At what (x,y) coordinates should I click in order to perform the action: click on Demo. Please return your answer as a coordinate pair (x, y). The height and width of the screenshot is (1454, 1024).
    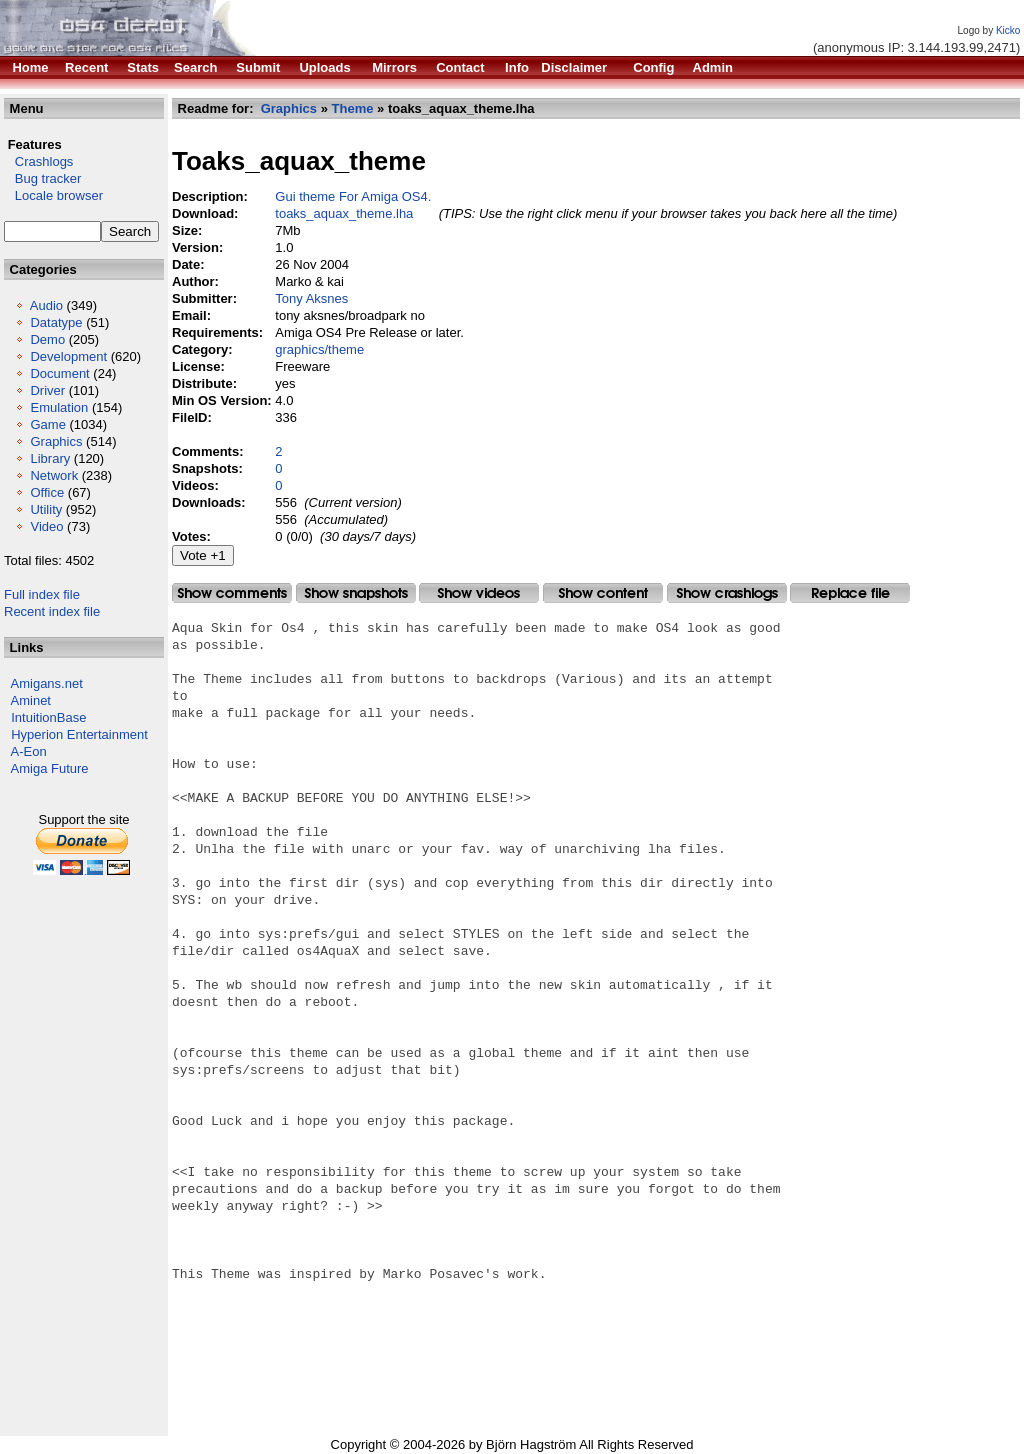
    Looking at the image, I should click on (47, 339).